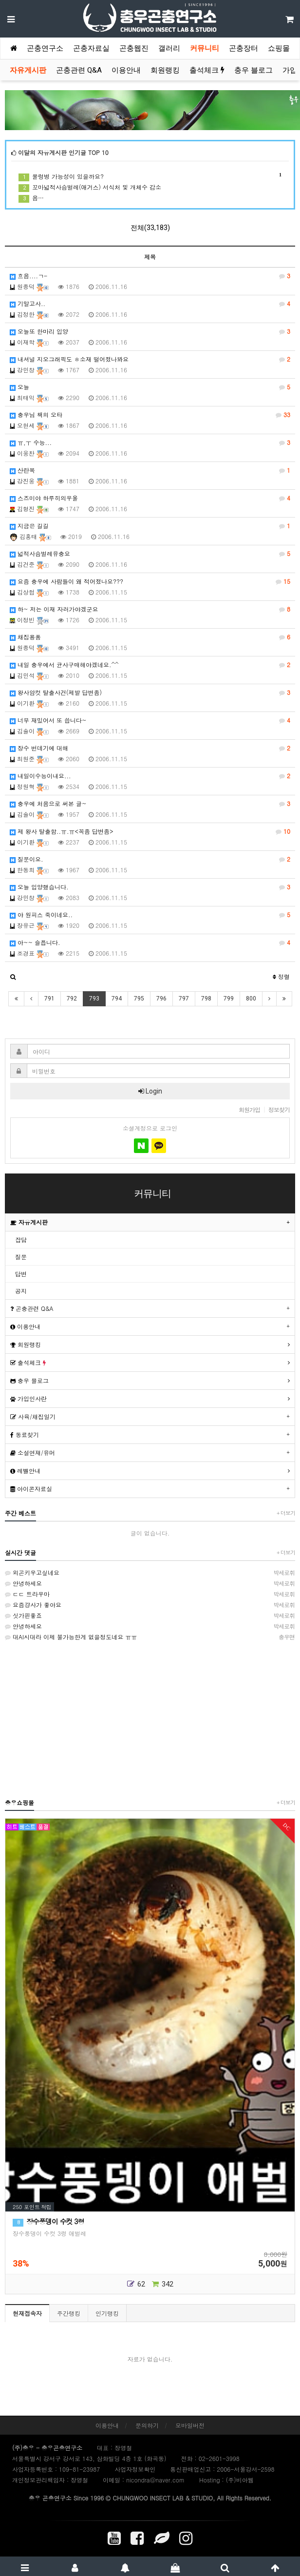 This screenshot has width=300, height=2576. What do you see at coordinates (150, 442) in the screenshot?
I see `ㅠ,ㅜ 수능...` at bounding box center [150, 442].